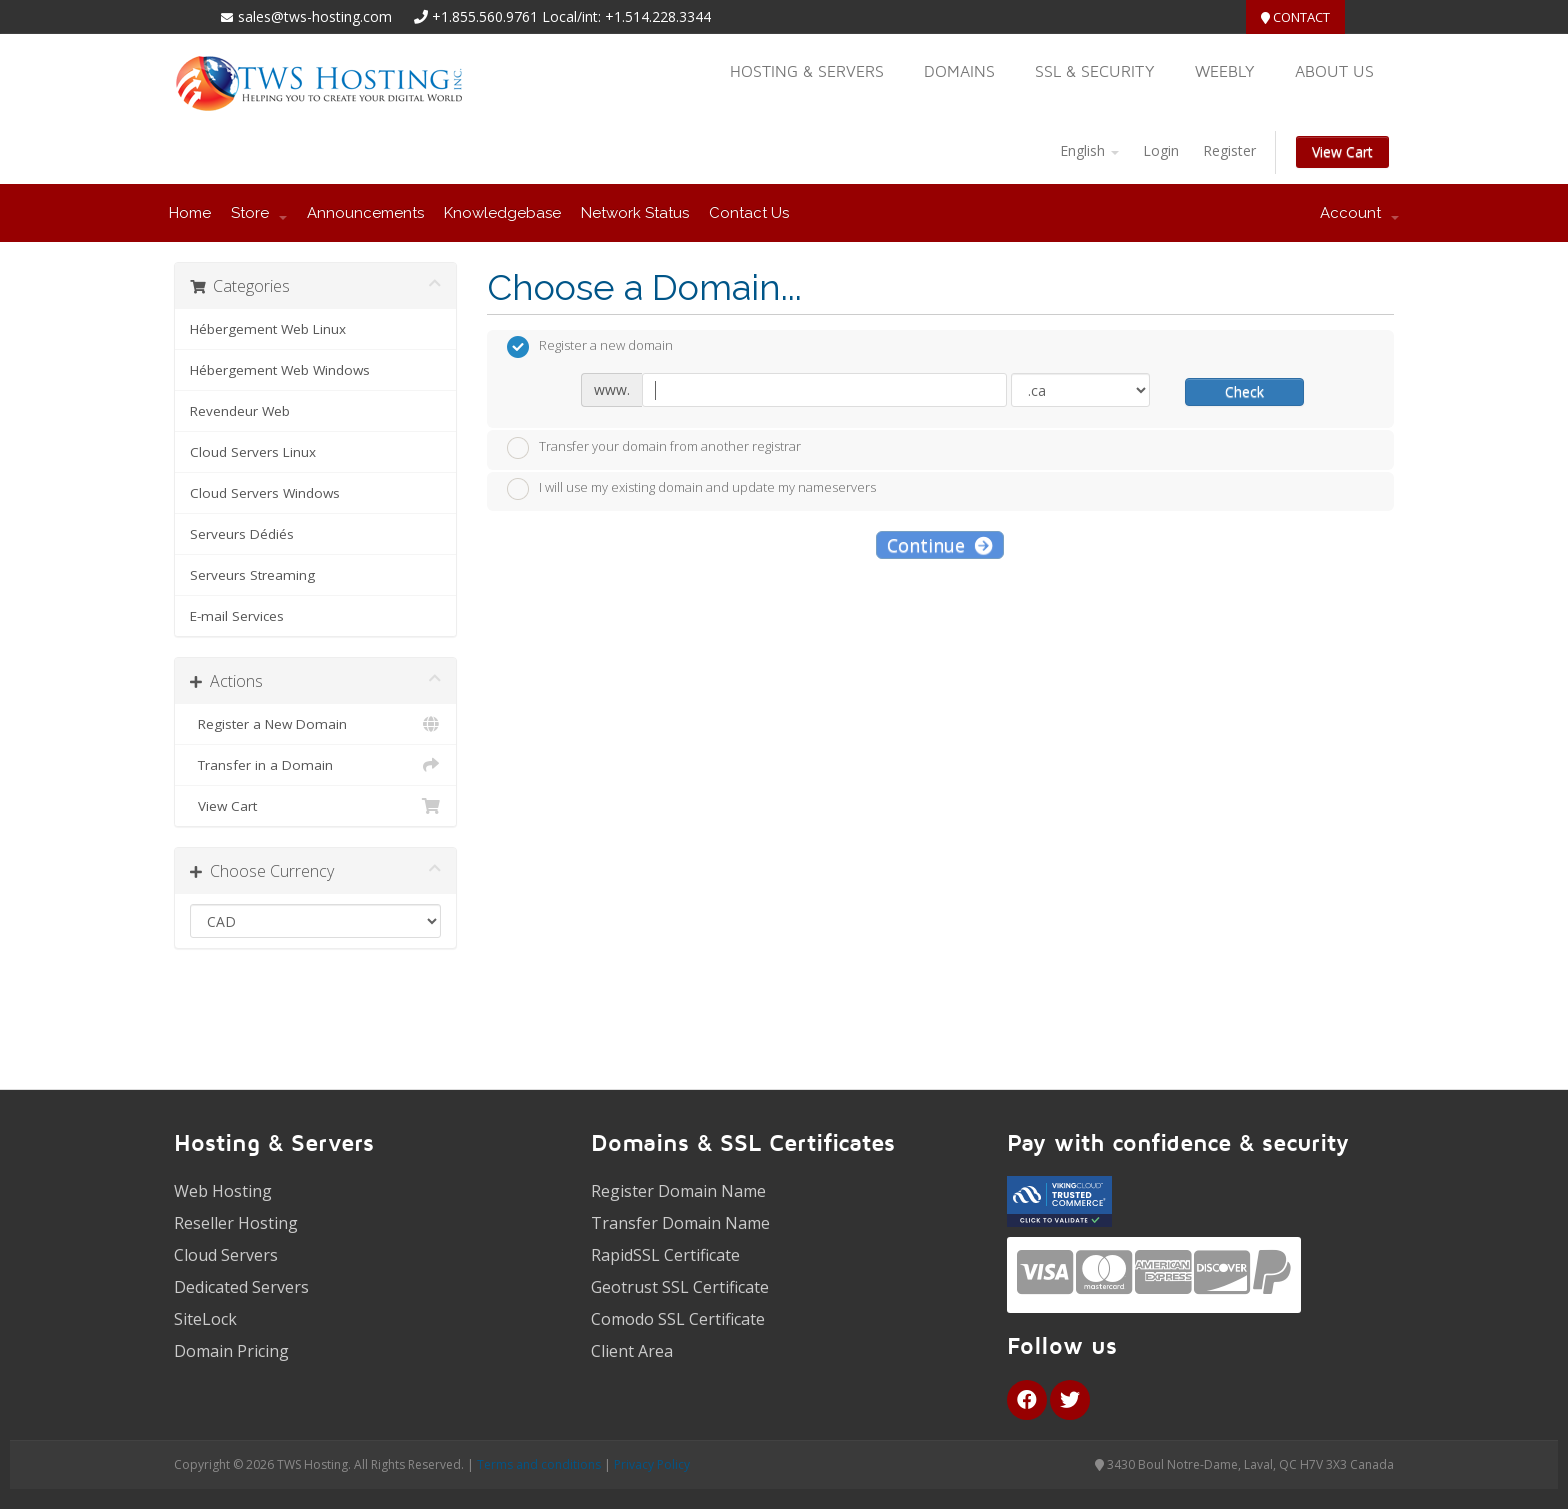  Describe the element at coordinates (242, 534) in the screenshot. I see `Serveurs Dédiés` at that location.